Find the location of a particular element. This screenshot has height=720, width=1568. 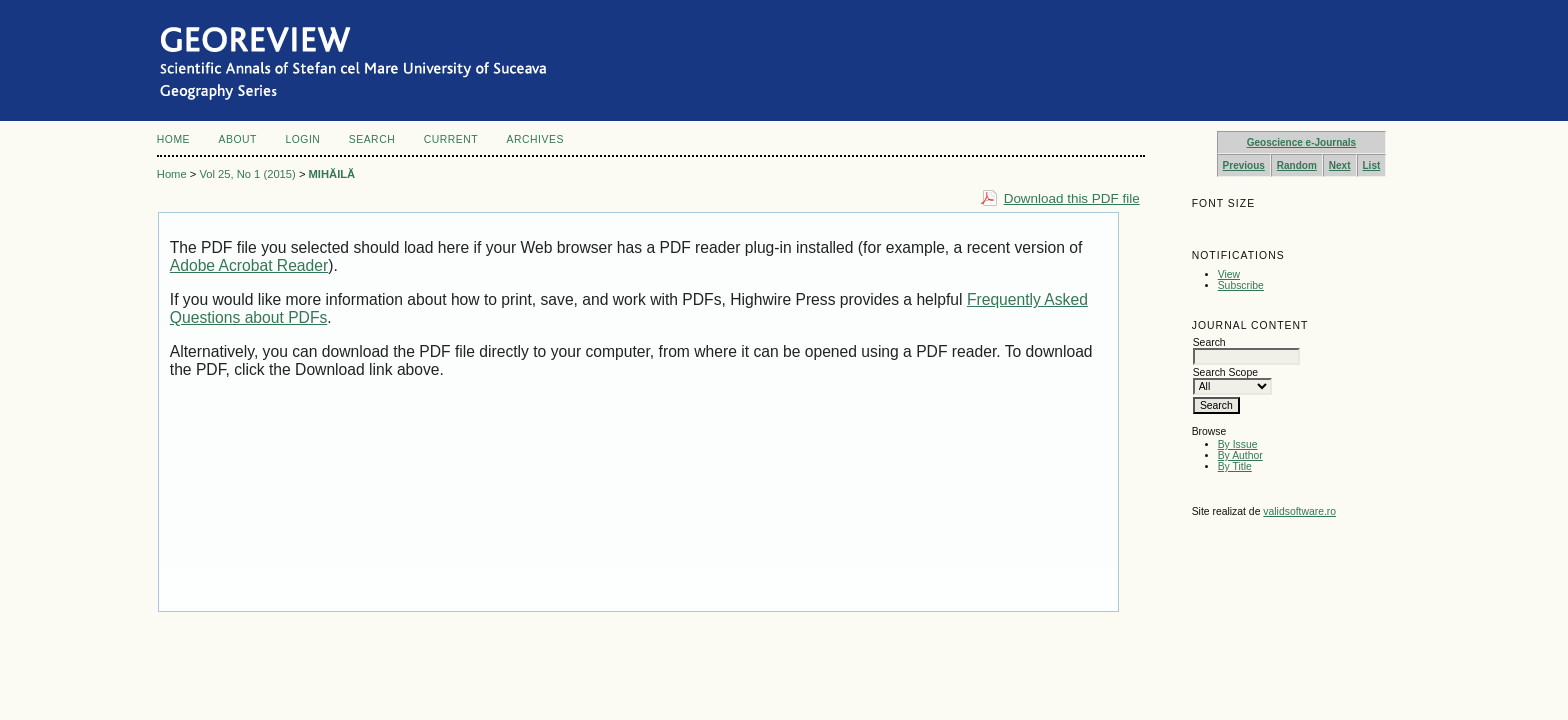

By Issue is located at coordinates (1238, 444).